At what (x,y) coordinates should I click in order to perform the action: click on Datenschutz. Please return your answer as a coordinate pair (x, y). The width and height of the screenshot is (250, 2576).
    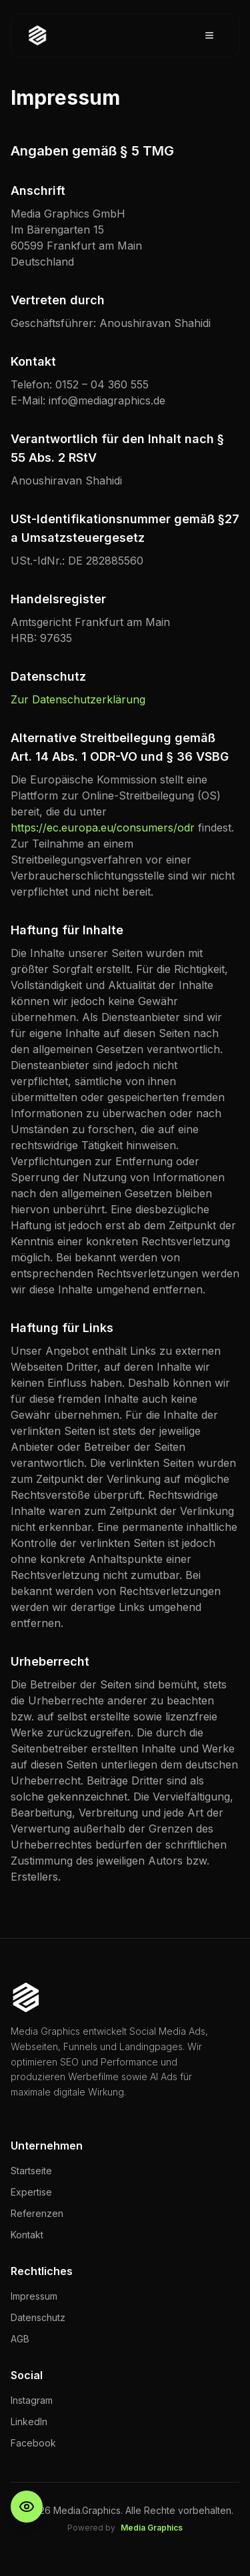
    Looking at the image, I should click on (38, 2317).